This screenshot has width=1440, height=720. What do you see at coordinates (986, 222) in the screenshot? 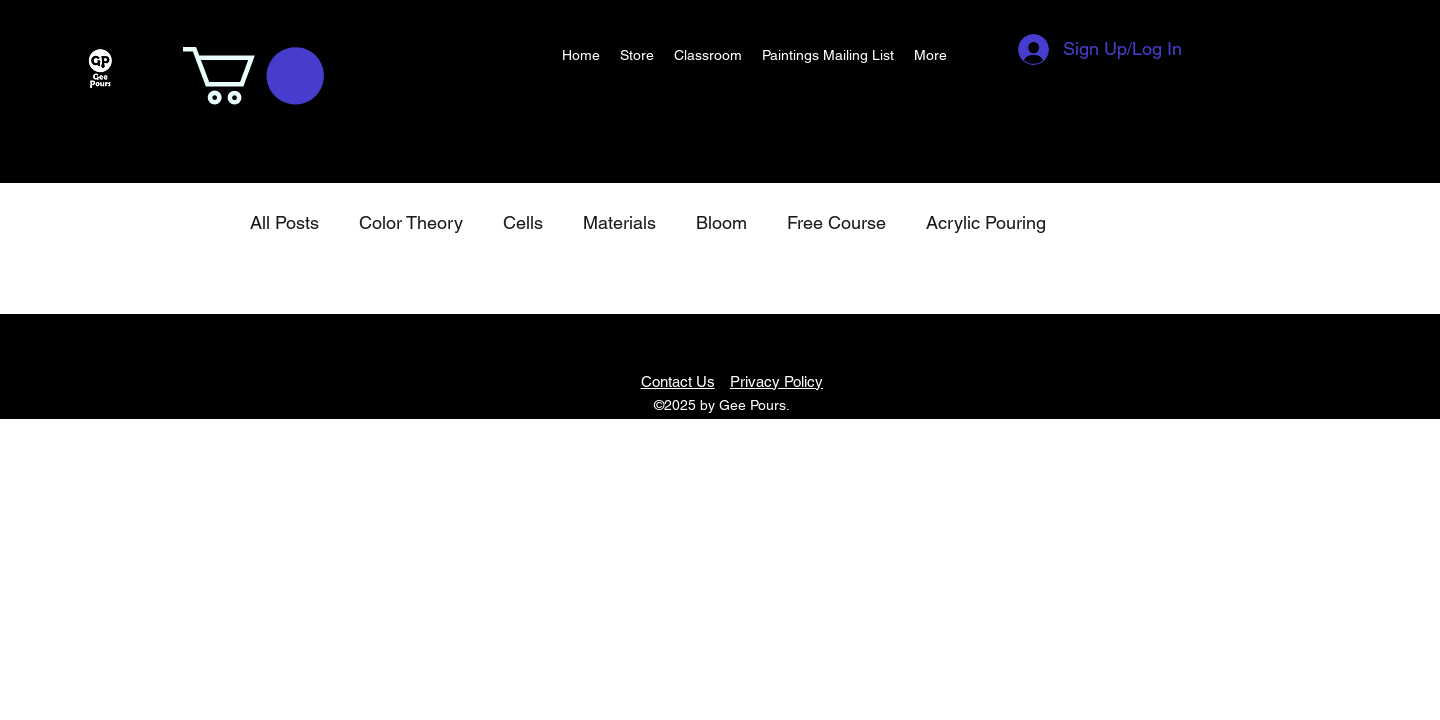
I see `Acrylic Pouring` at bounding box center [986, 222].